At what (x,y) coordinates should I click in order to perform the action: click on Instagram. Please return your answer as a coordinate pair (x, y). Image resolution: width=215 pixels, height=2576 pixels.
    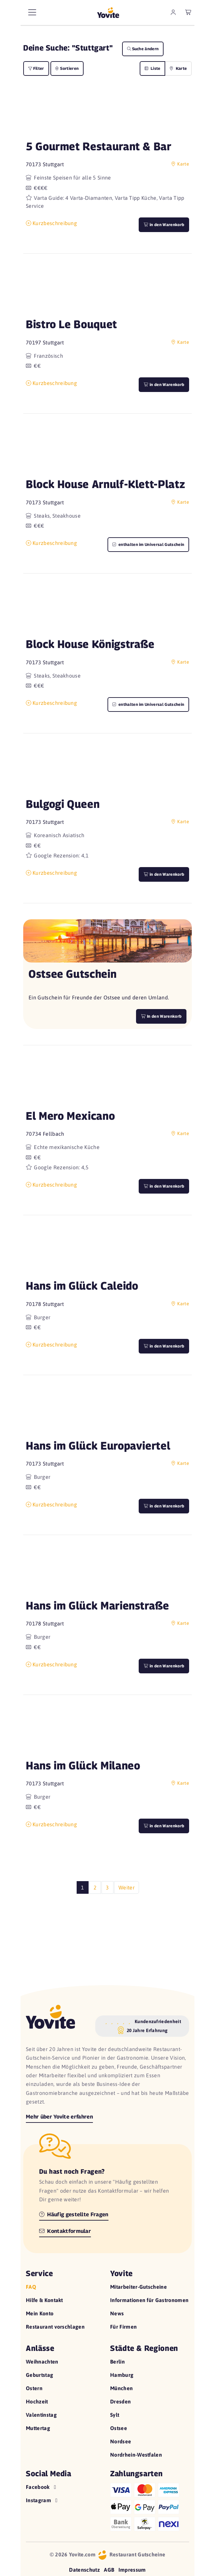
    Looking at the image, I should click on (42, 2500).